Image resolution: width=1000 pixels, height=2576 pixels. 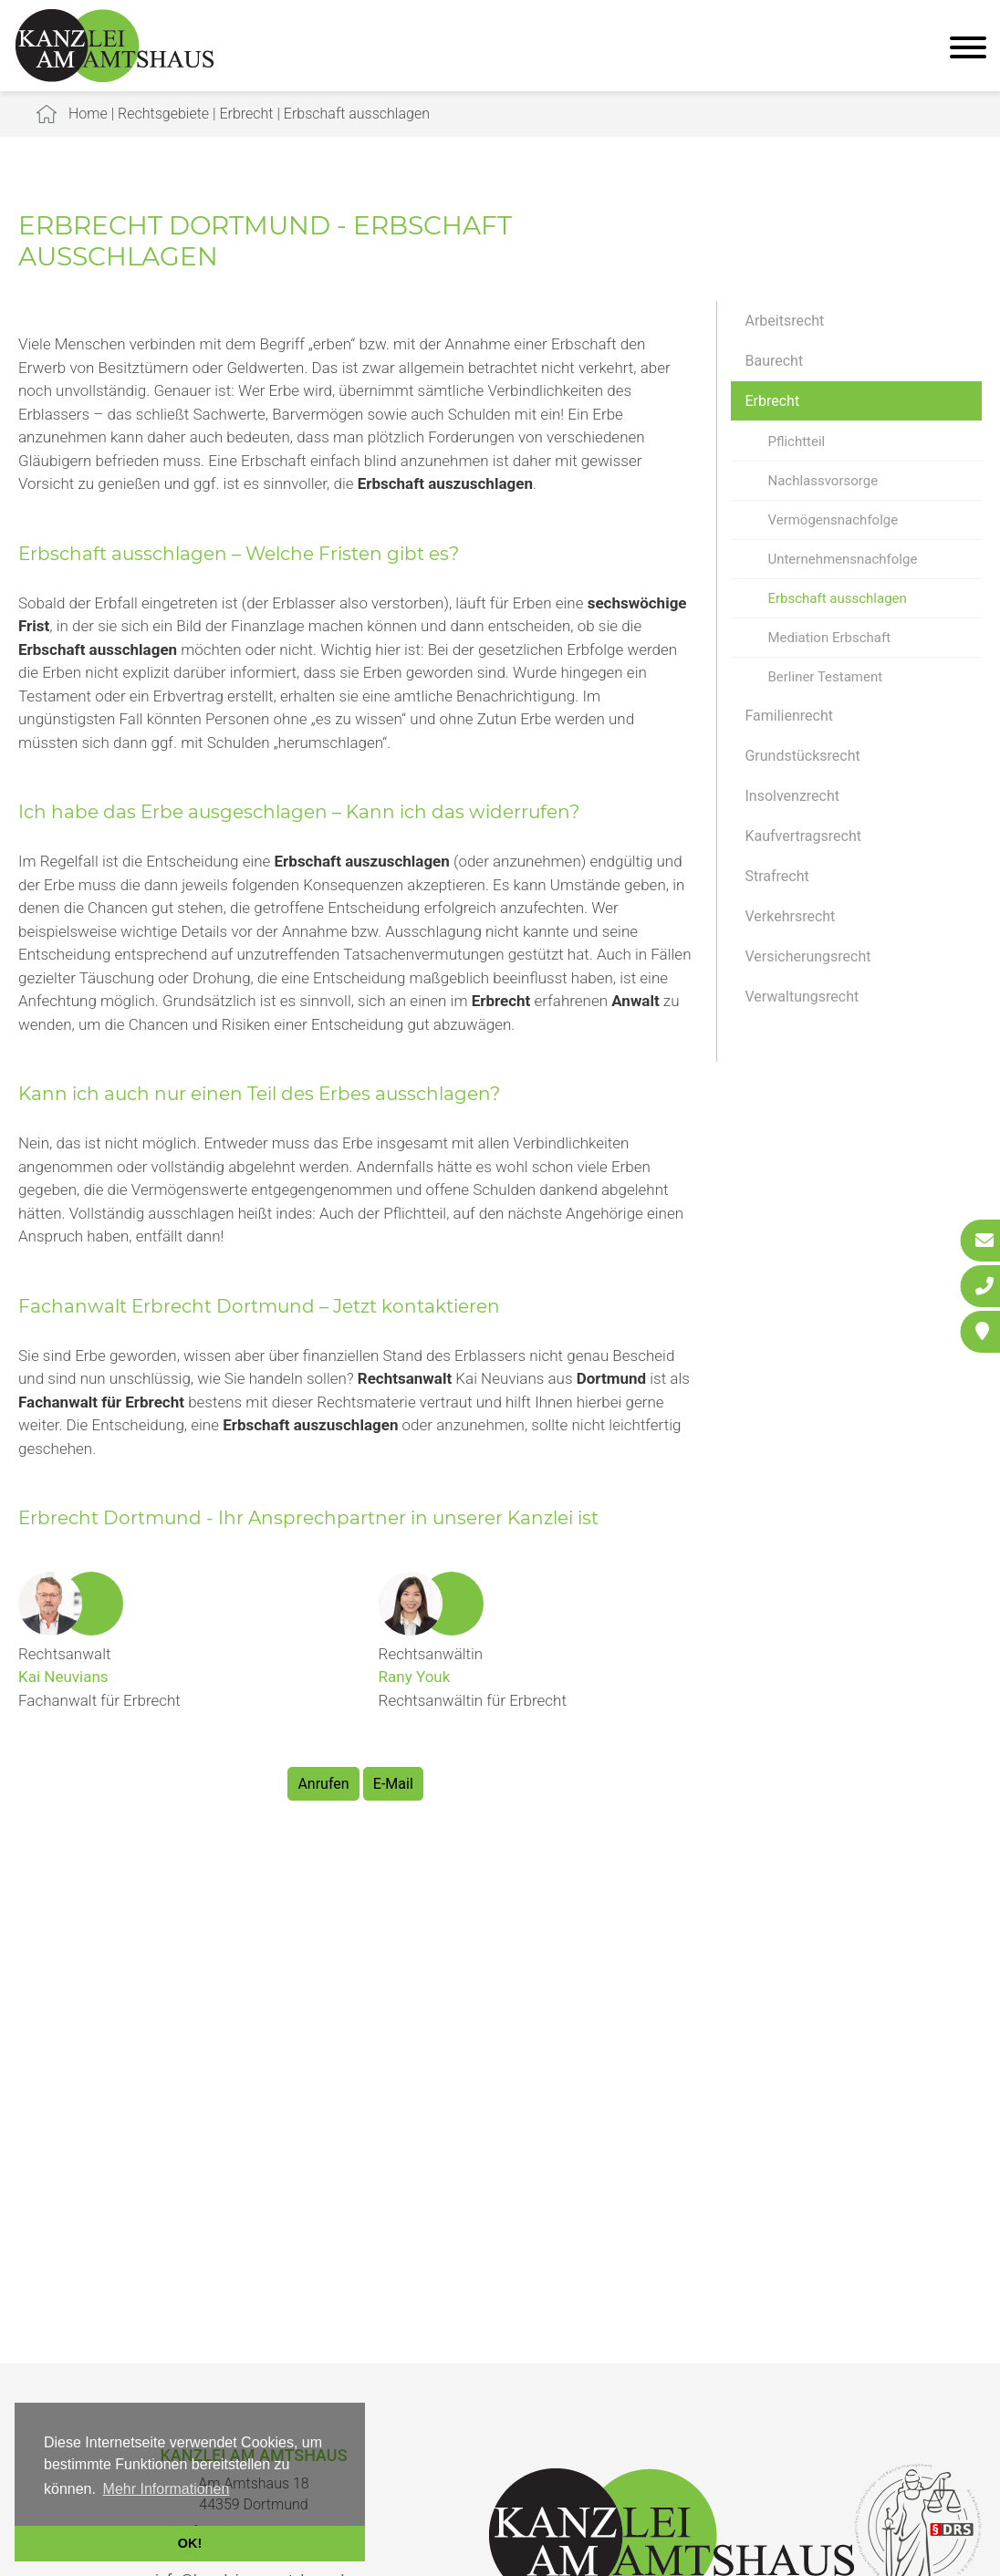 I want to click on Mehr Informationen [button], so click(x=166, y=2489).